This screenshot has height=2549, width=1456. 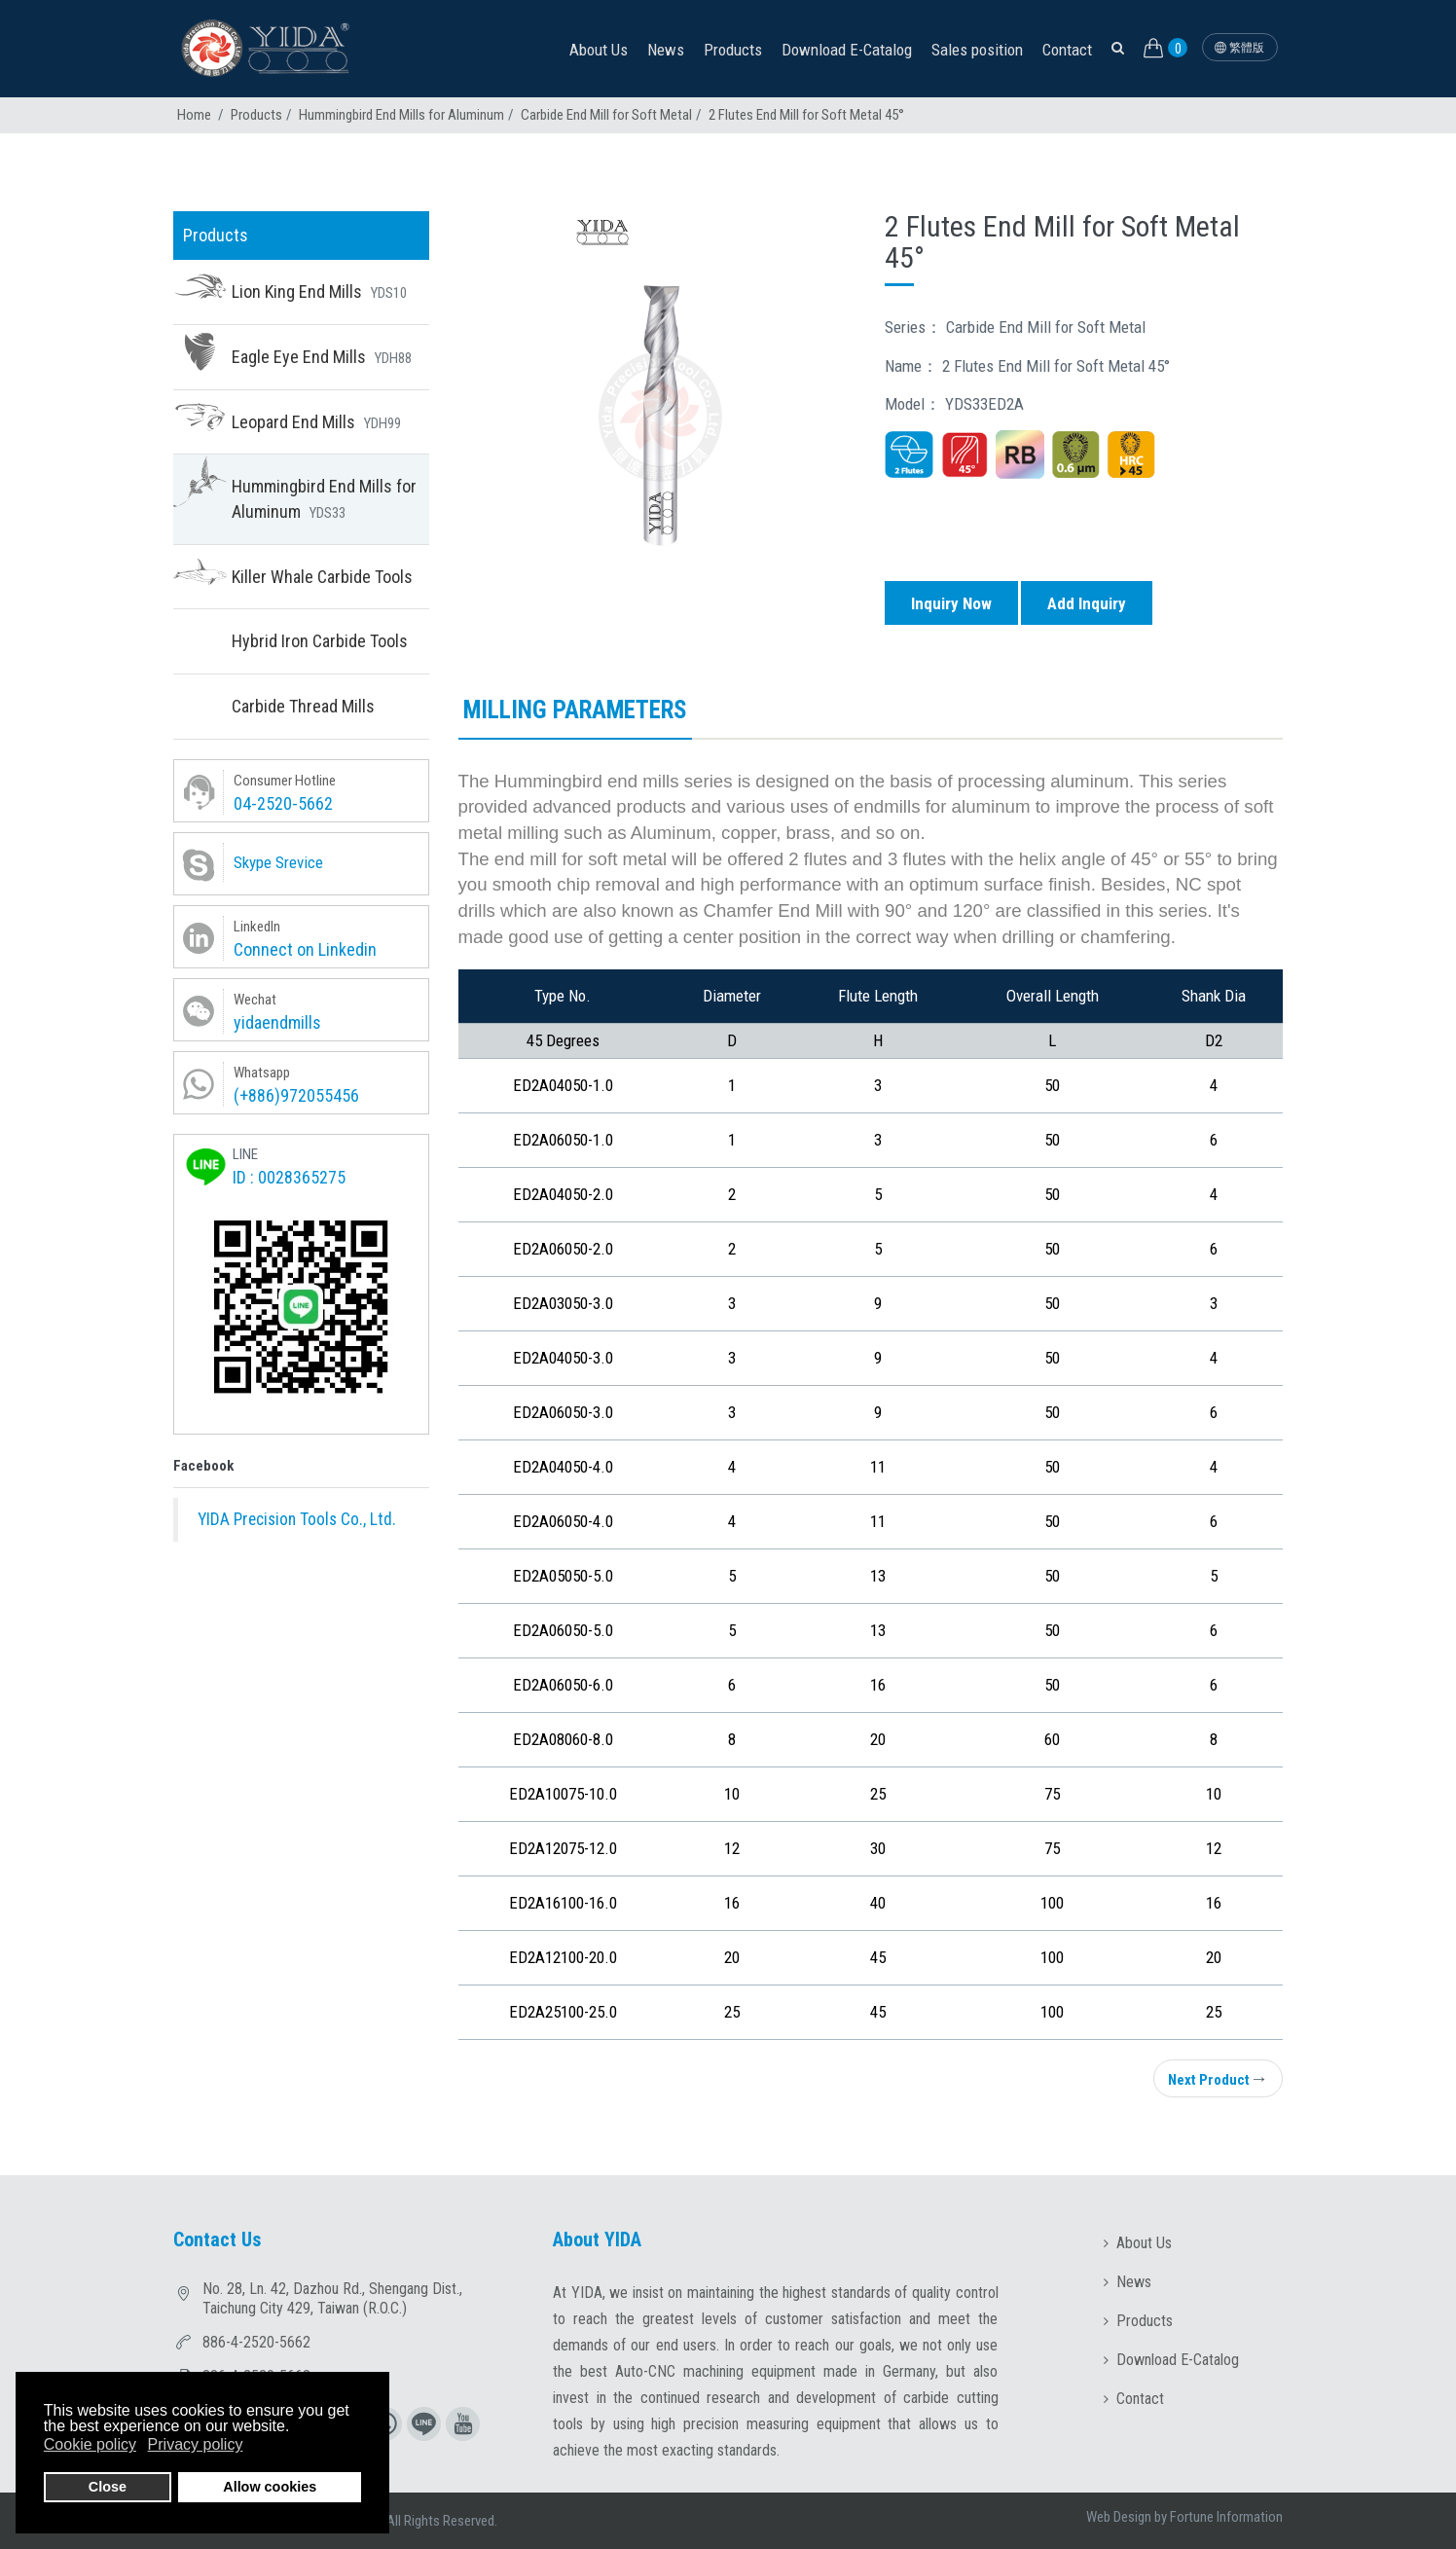 What do you see at coordinates (194, 115) in the screenshot?
I see `Home` at bounding box center [194, 115].